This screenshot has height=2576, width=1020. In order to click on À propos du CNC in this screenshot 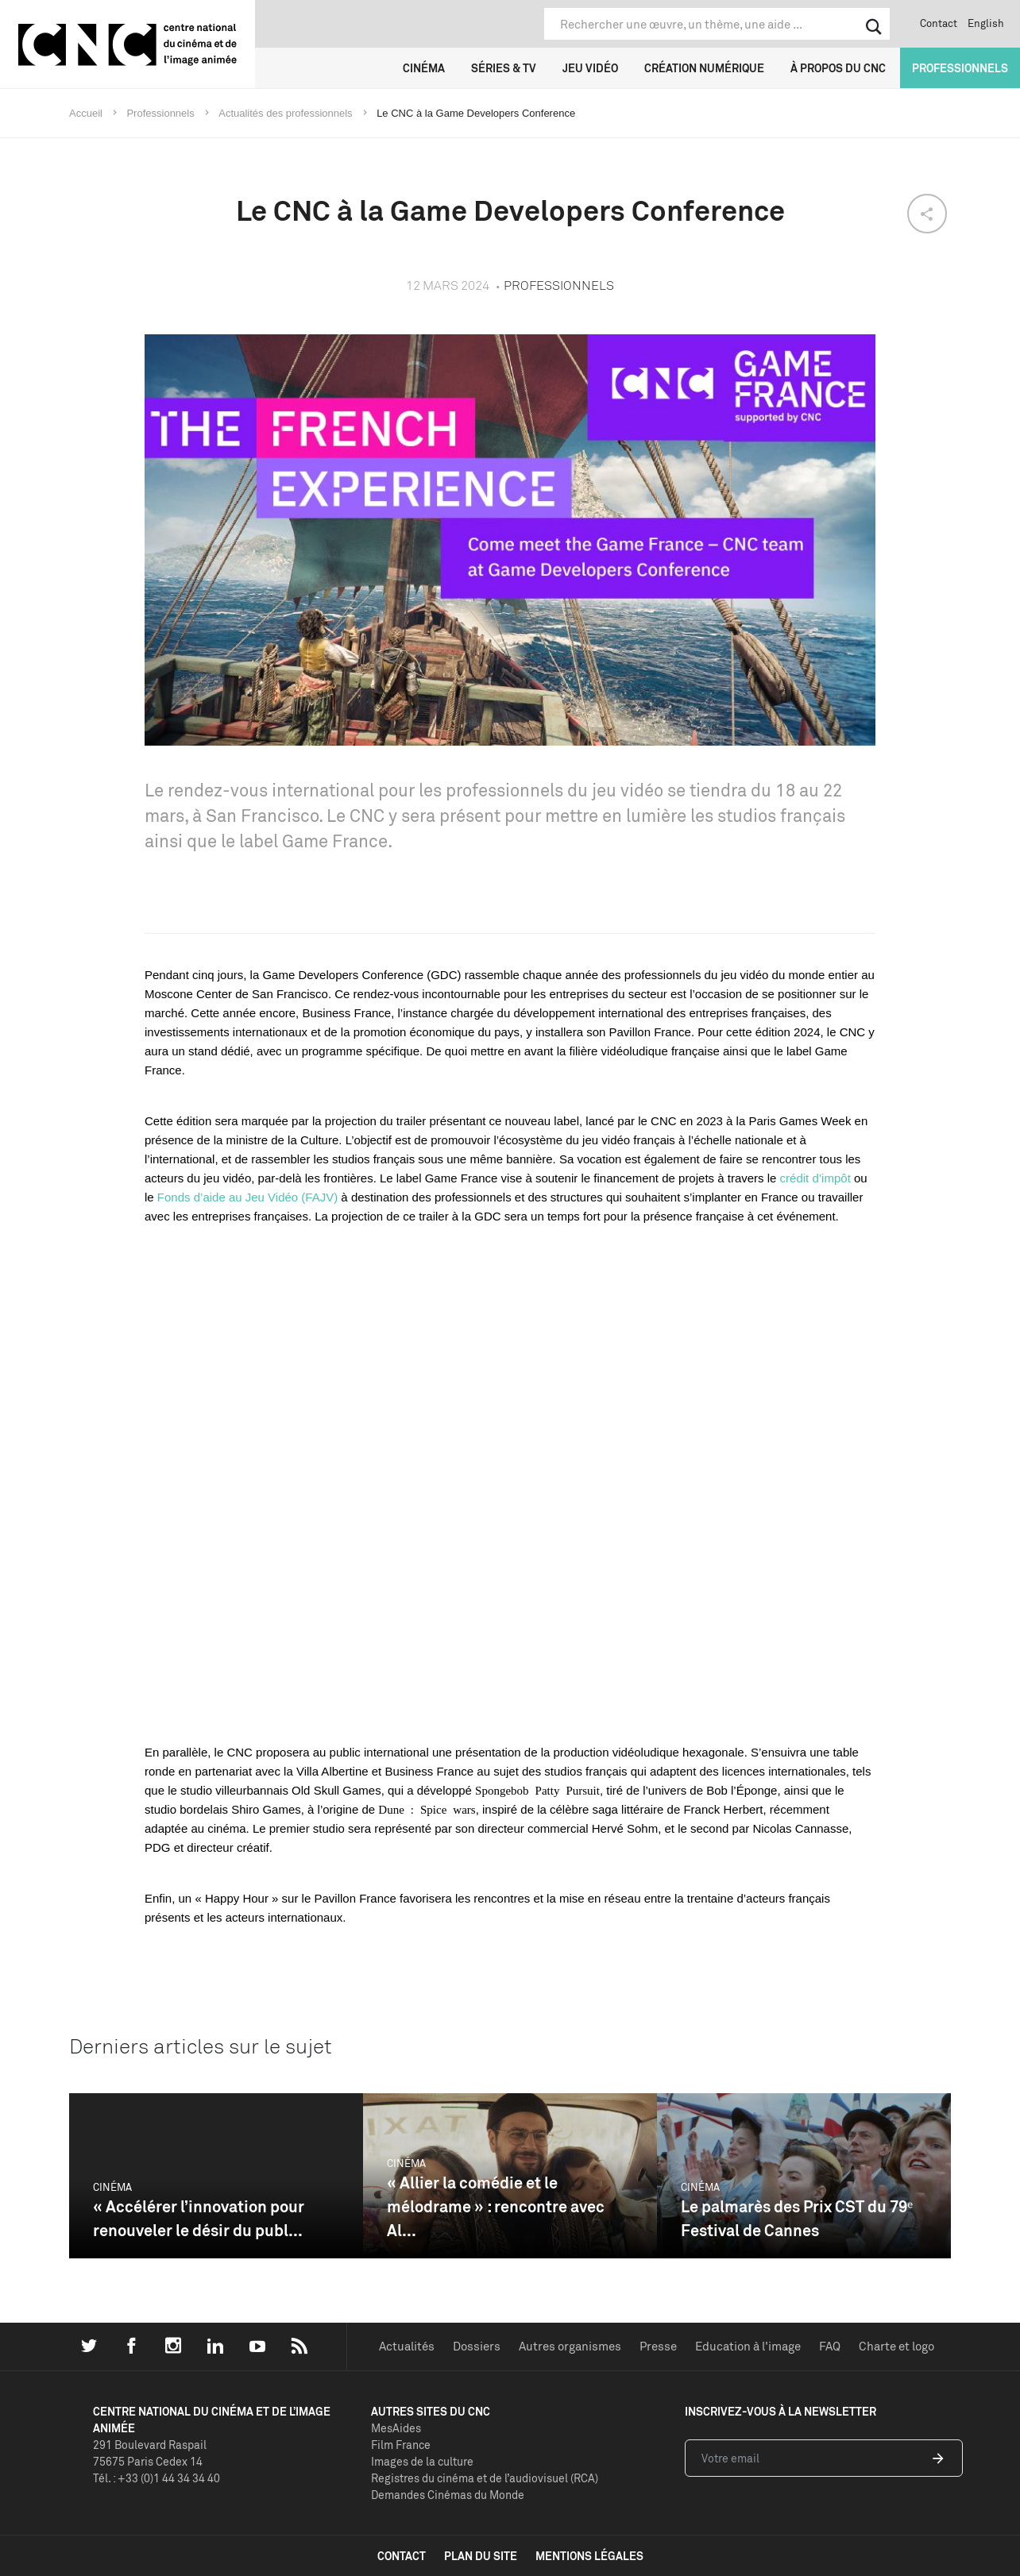, I will do `click(838, 68)`.